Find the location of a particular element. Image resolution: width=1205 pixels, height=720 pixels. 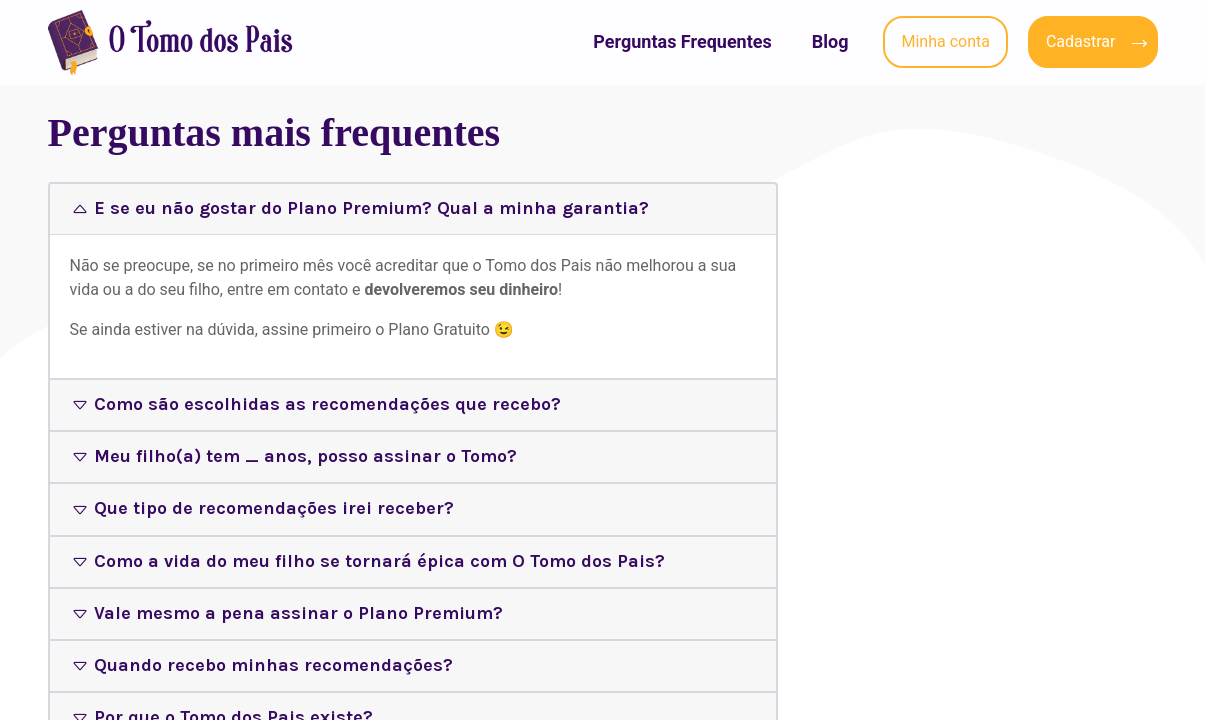

Vale mesmo a pena assinar o Plano Premium? is located at coordinates (298, 613).